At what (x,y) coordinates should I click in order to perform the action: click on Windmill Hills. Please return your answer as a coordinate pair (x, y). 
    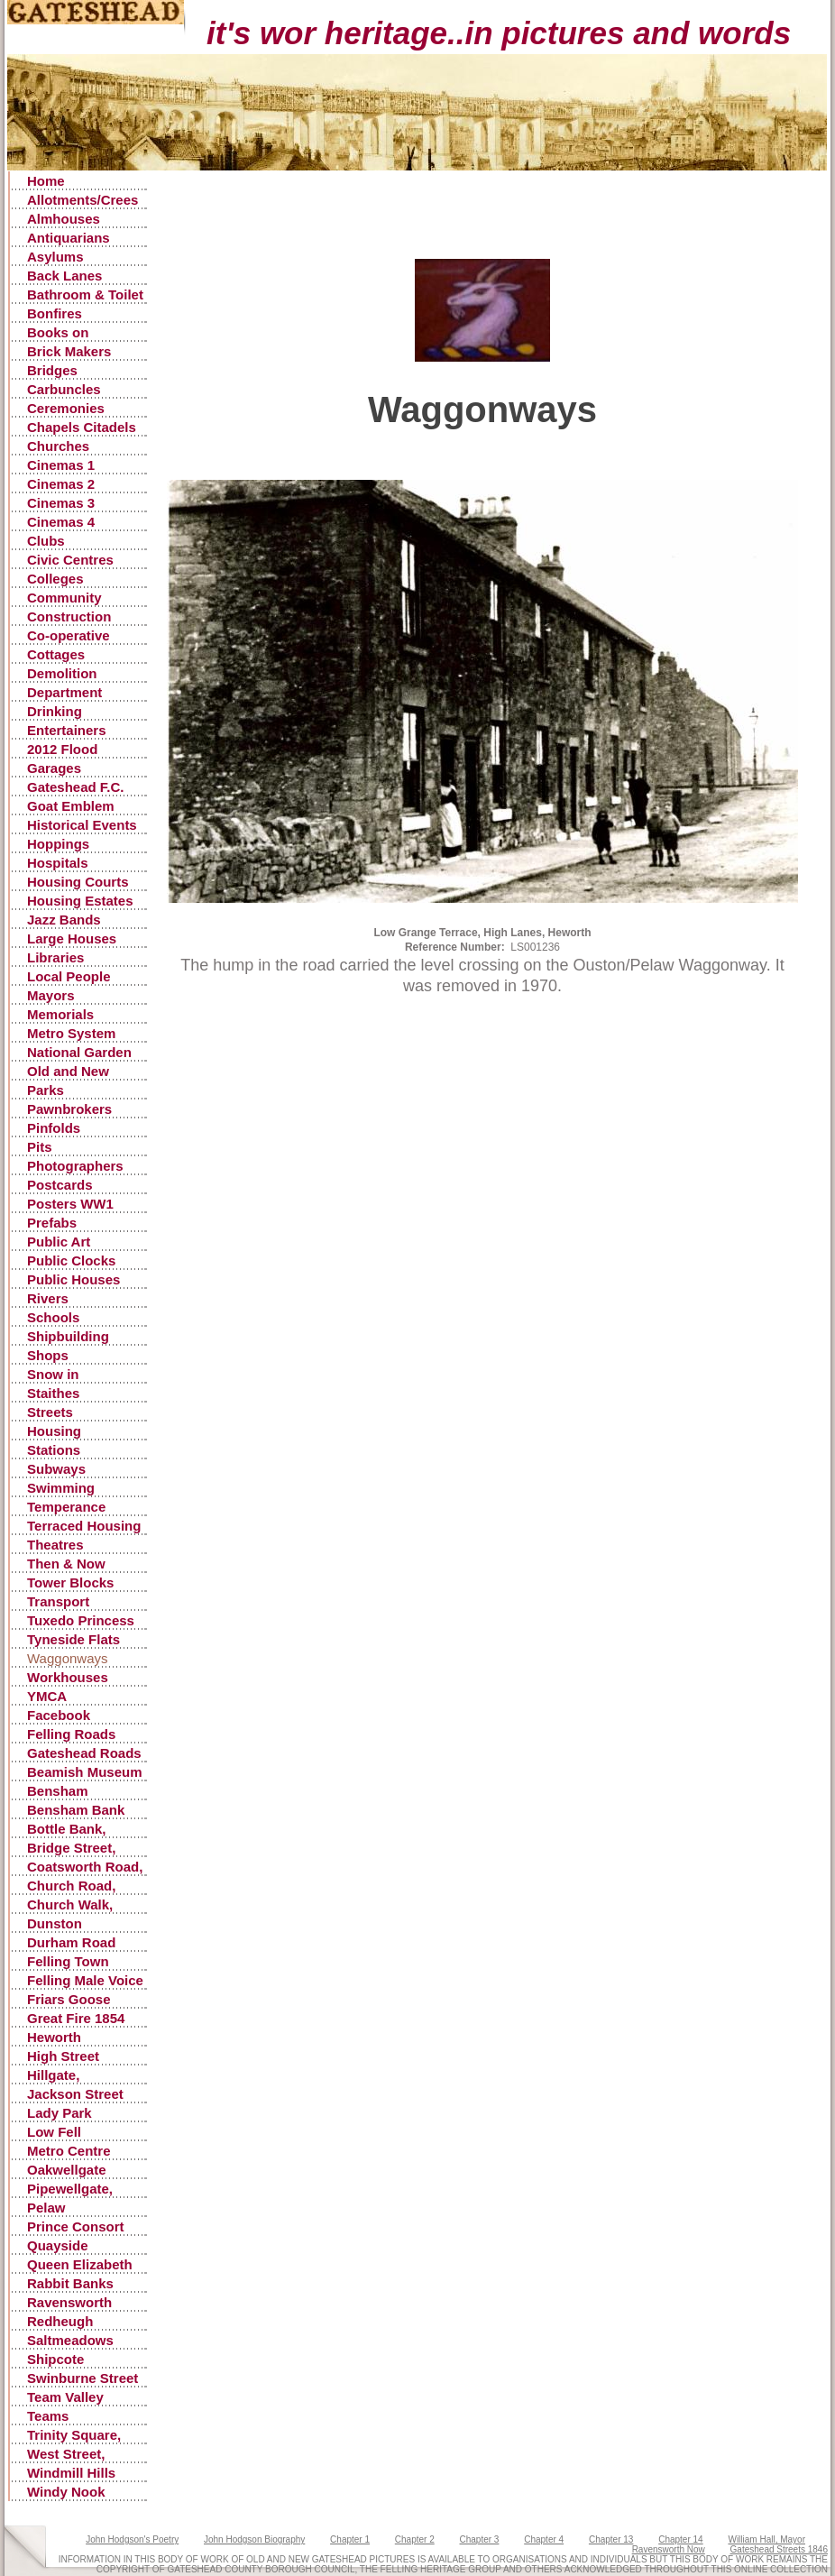
    Looking at the image, I should click on (71, 2472).